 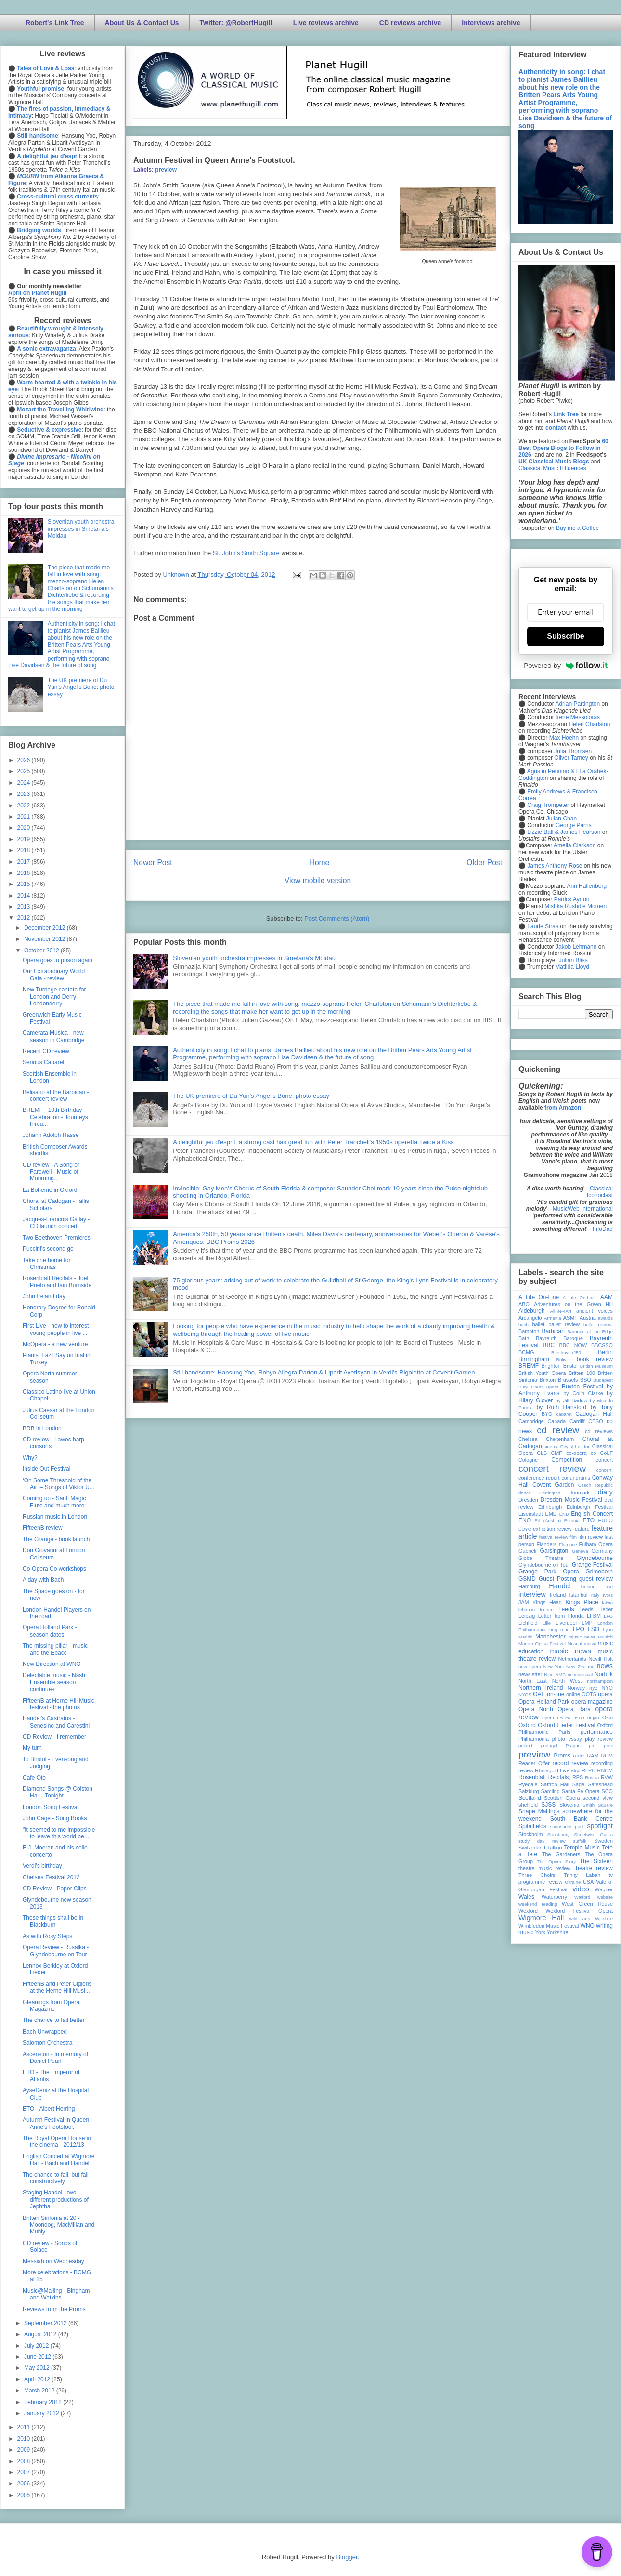 What do you see at coordinates (564, 737) in the screenshot?
I see `Max Hoehn` at bounding box center [564, 737].